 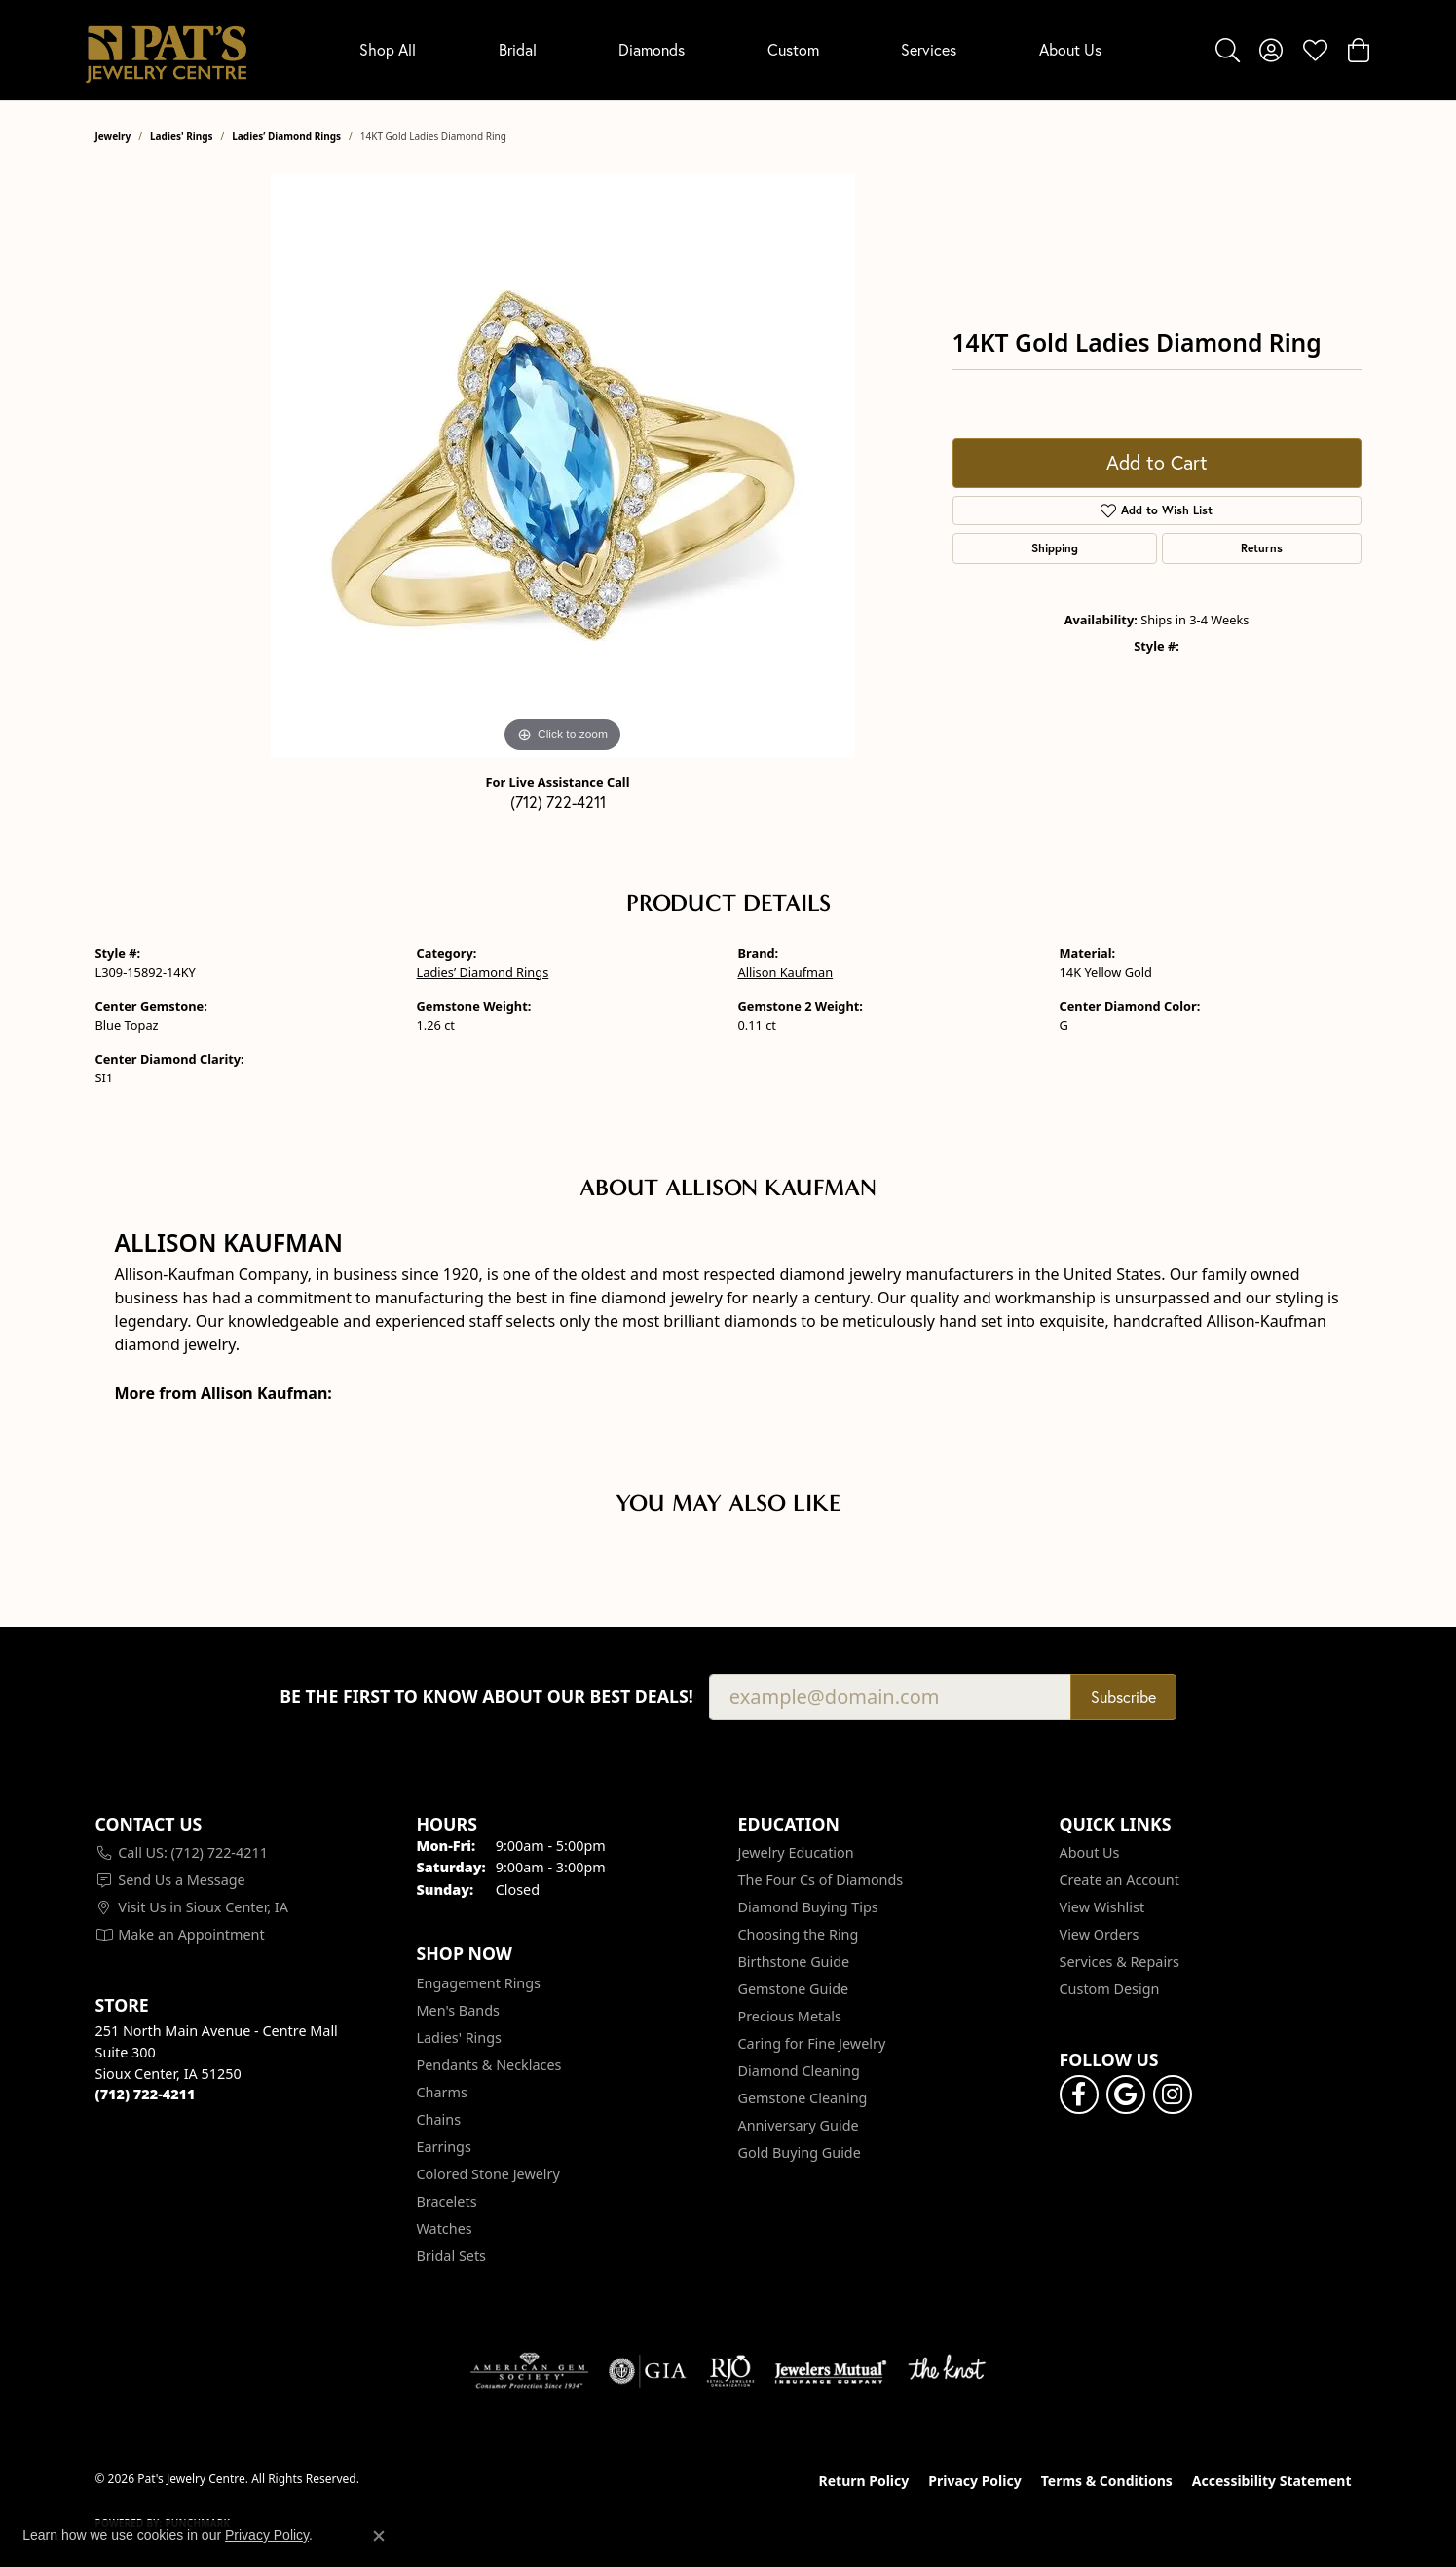 I want to click on [button], so click(x=1227, y=49).